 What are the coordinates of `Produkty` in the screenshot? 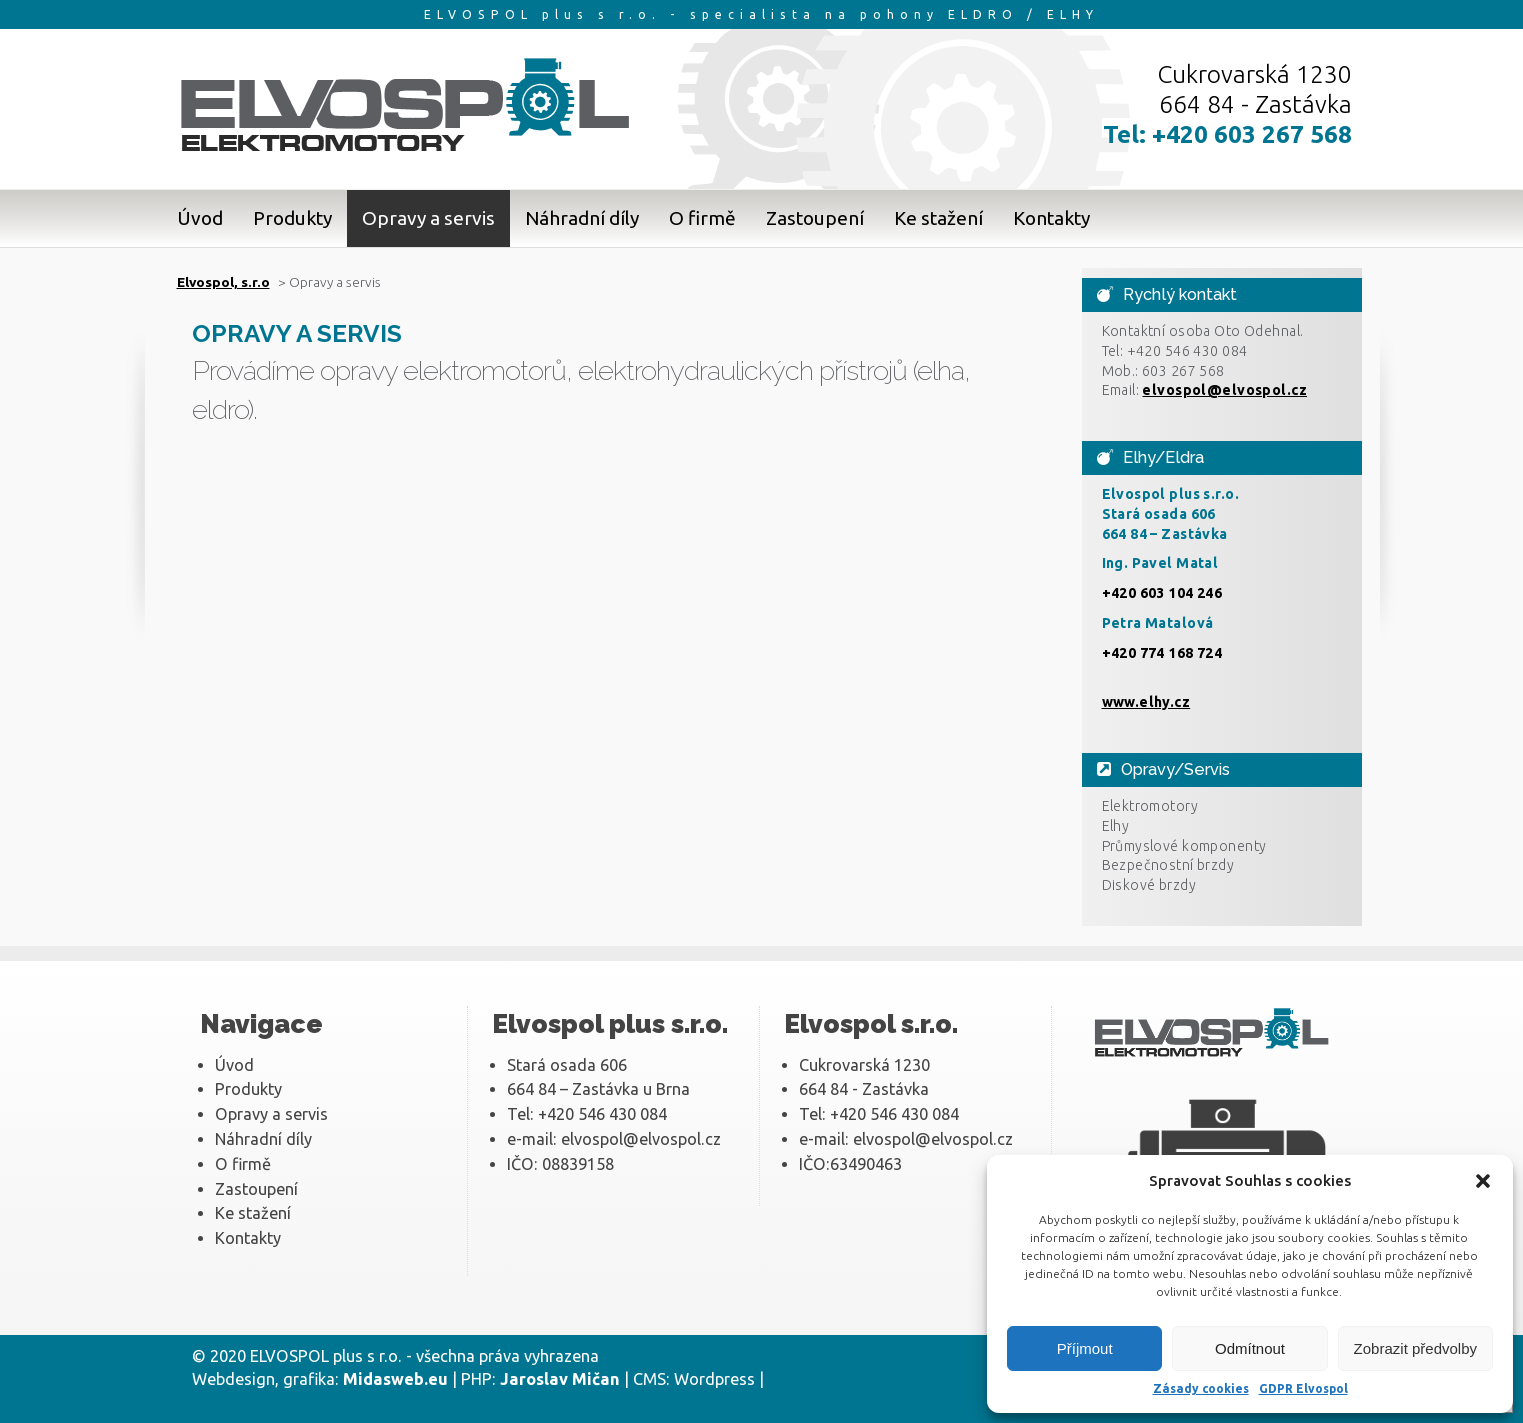 It's located at (292, 218).